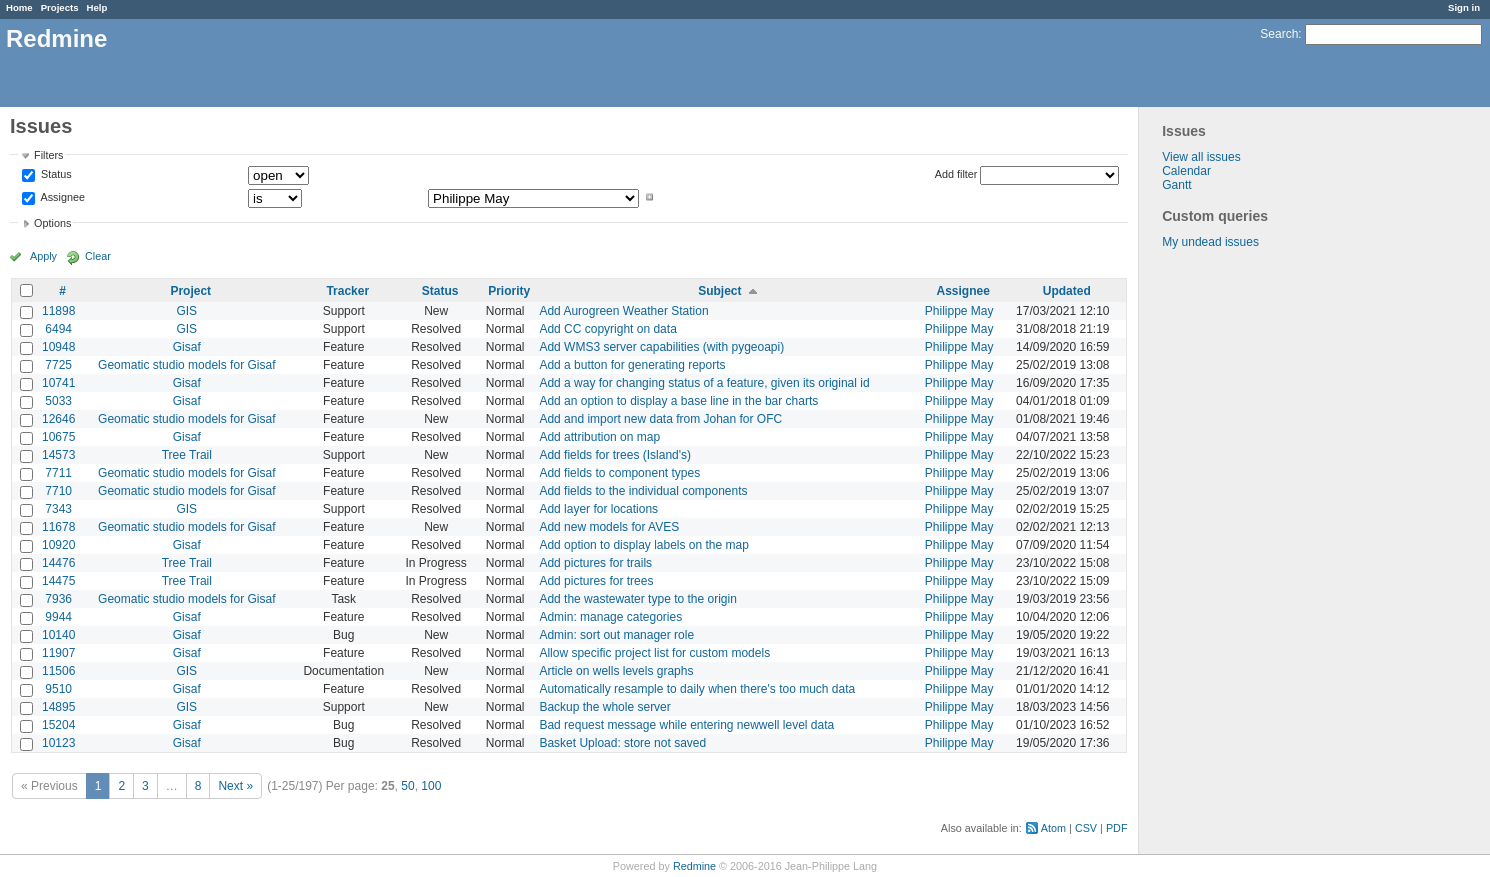  I want to click on GIS, so click(186, 311).